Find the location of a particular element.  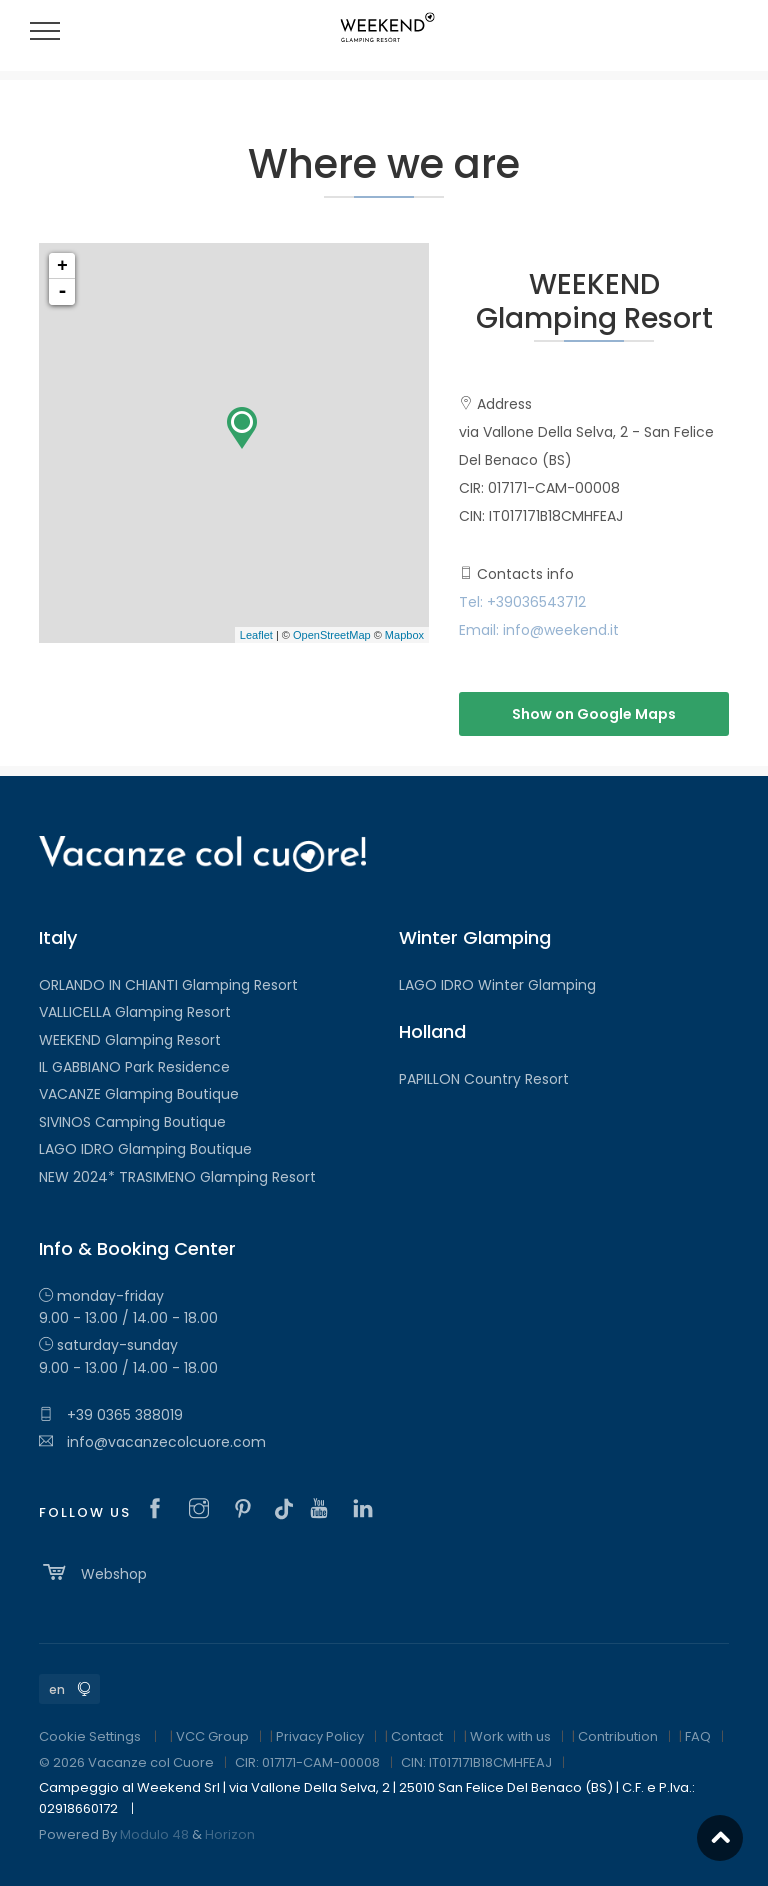

VCC Group is located at coordinates (212, 1736).